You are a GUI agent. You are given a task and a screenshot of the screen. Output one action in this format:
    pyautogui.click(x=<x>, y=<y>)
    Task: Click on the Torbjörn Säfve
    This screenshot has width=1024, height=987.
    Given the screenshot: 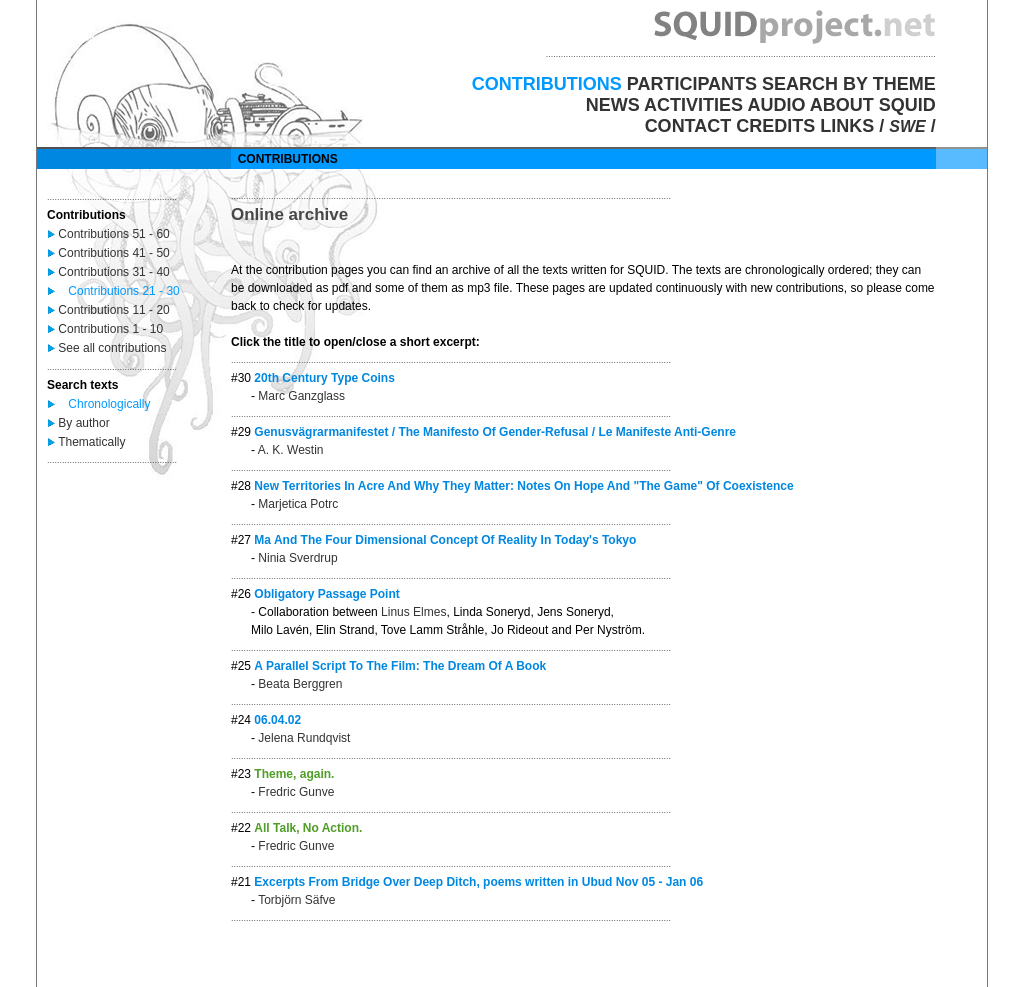 What is the action you would take?
    pyautogui.click(x=296, y=900)
    